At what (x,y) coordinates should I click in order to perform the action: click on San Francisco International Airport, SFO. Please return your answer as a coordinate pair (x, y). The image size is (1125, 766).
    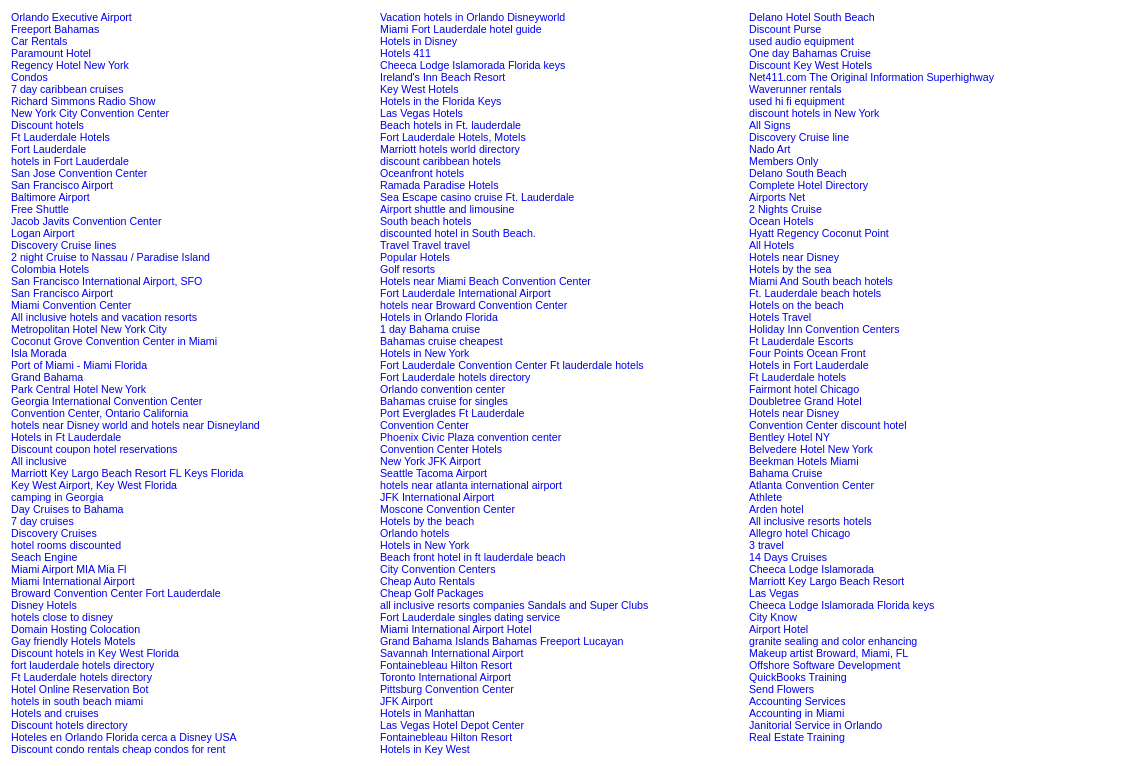
    Looking at the image, I should click on (106, 281).